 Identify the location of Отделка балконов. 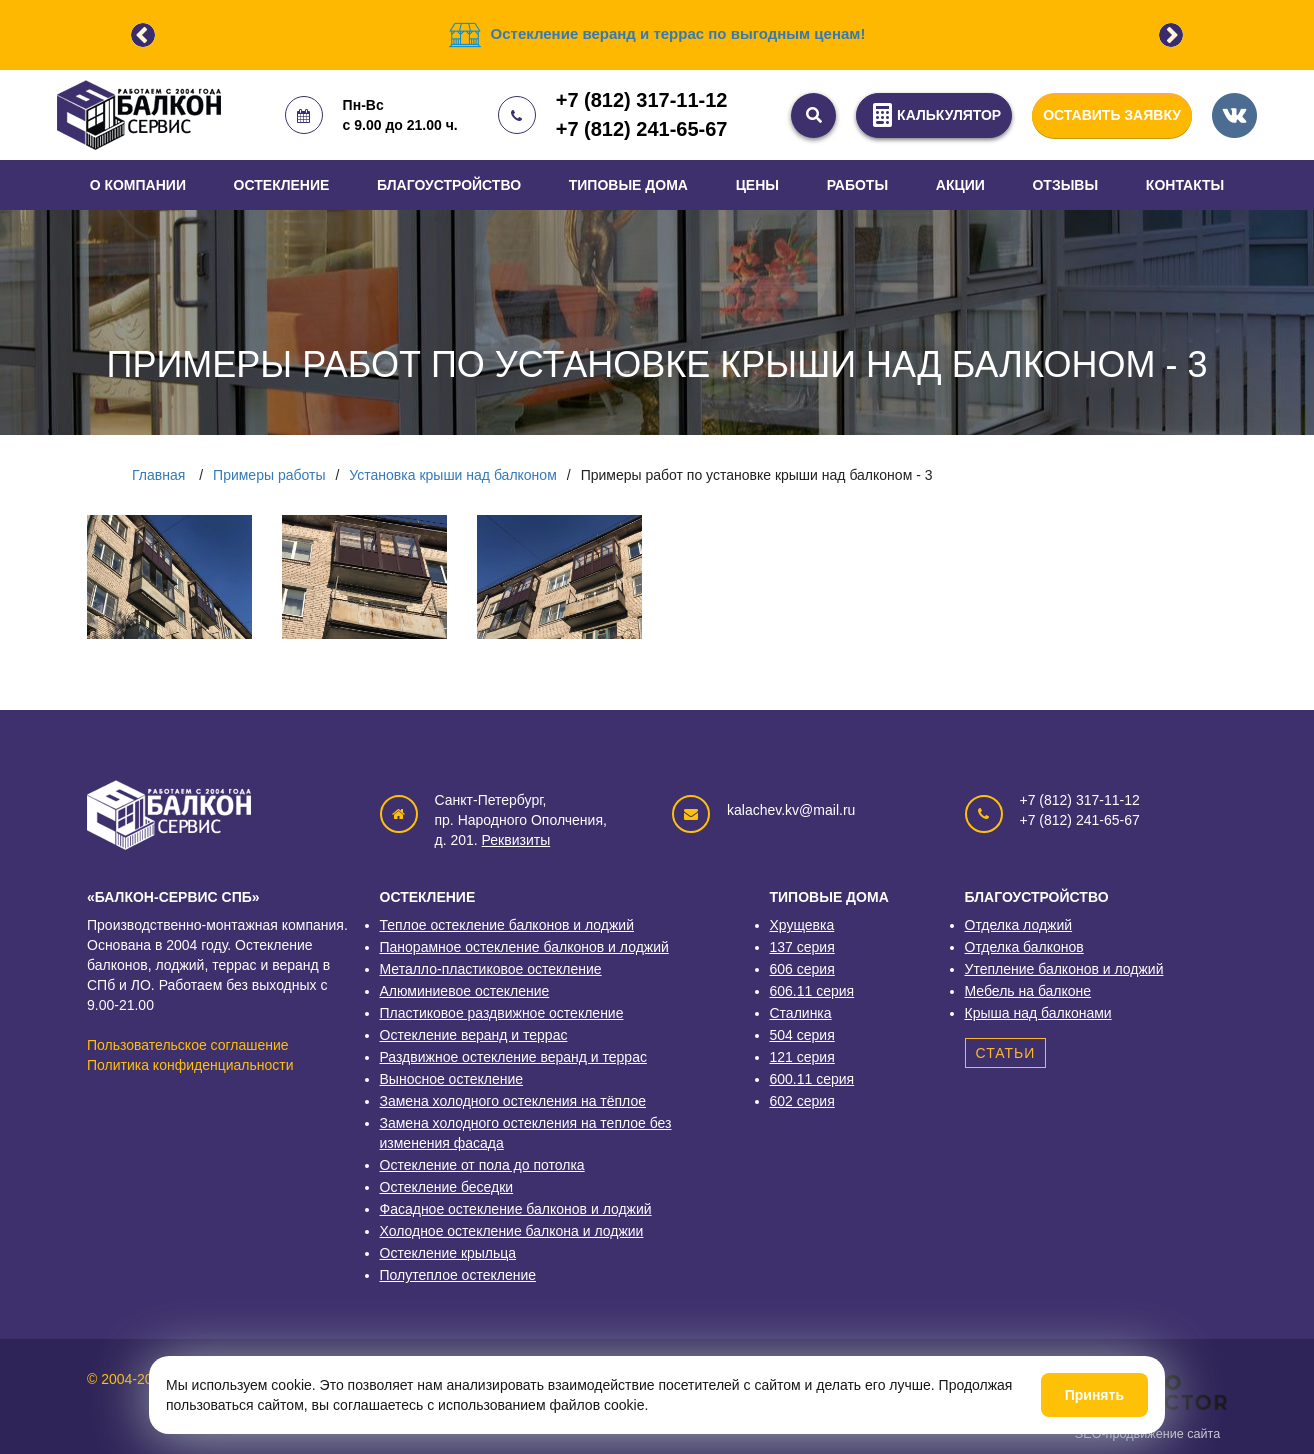
(1024, 947).